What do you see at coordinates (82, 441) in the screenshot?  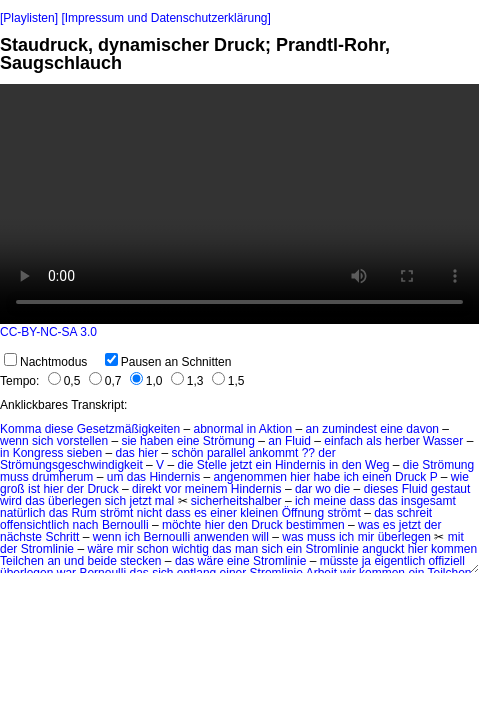 I see `vorstellen` at bounding box center [82, 441].